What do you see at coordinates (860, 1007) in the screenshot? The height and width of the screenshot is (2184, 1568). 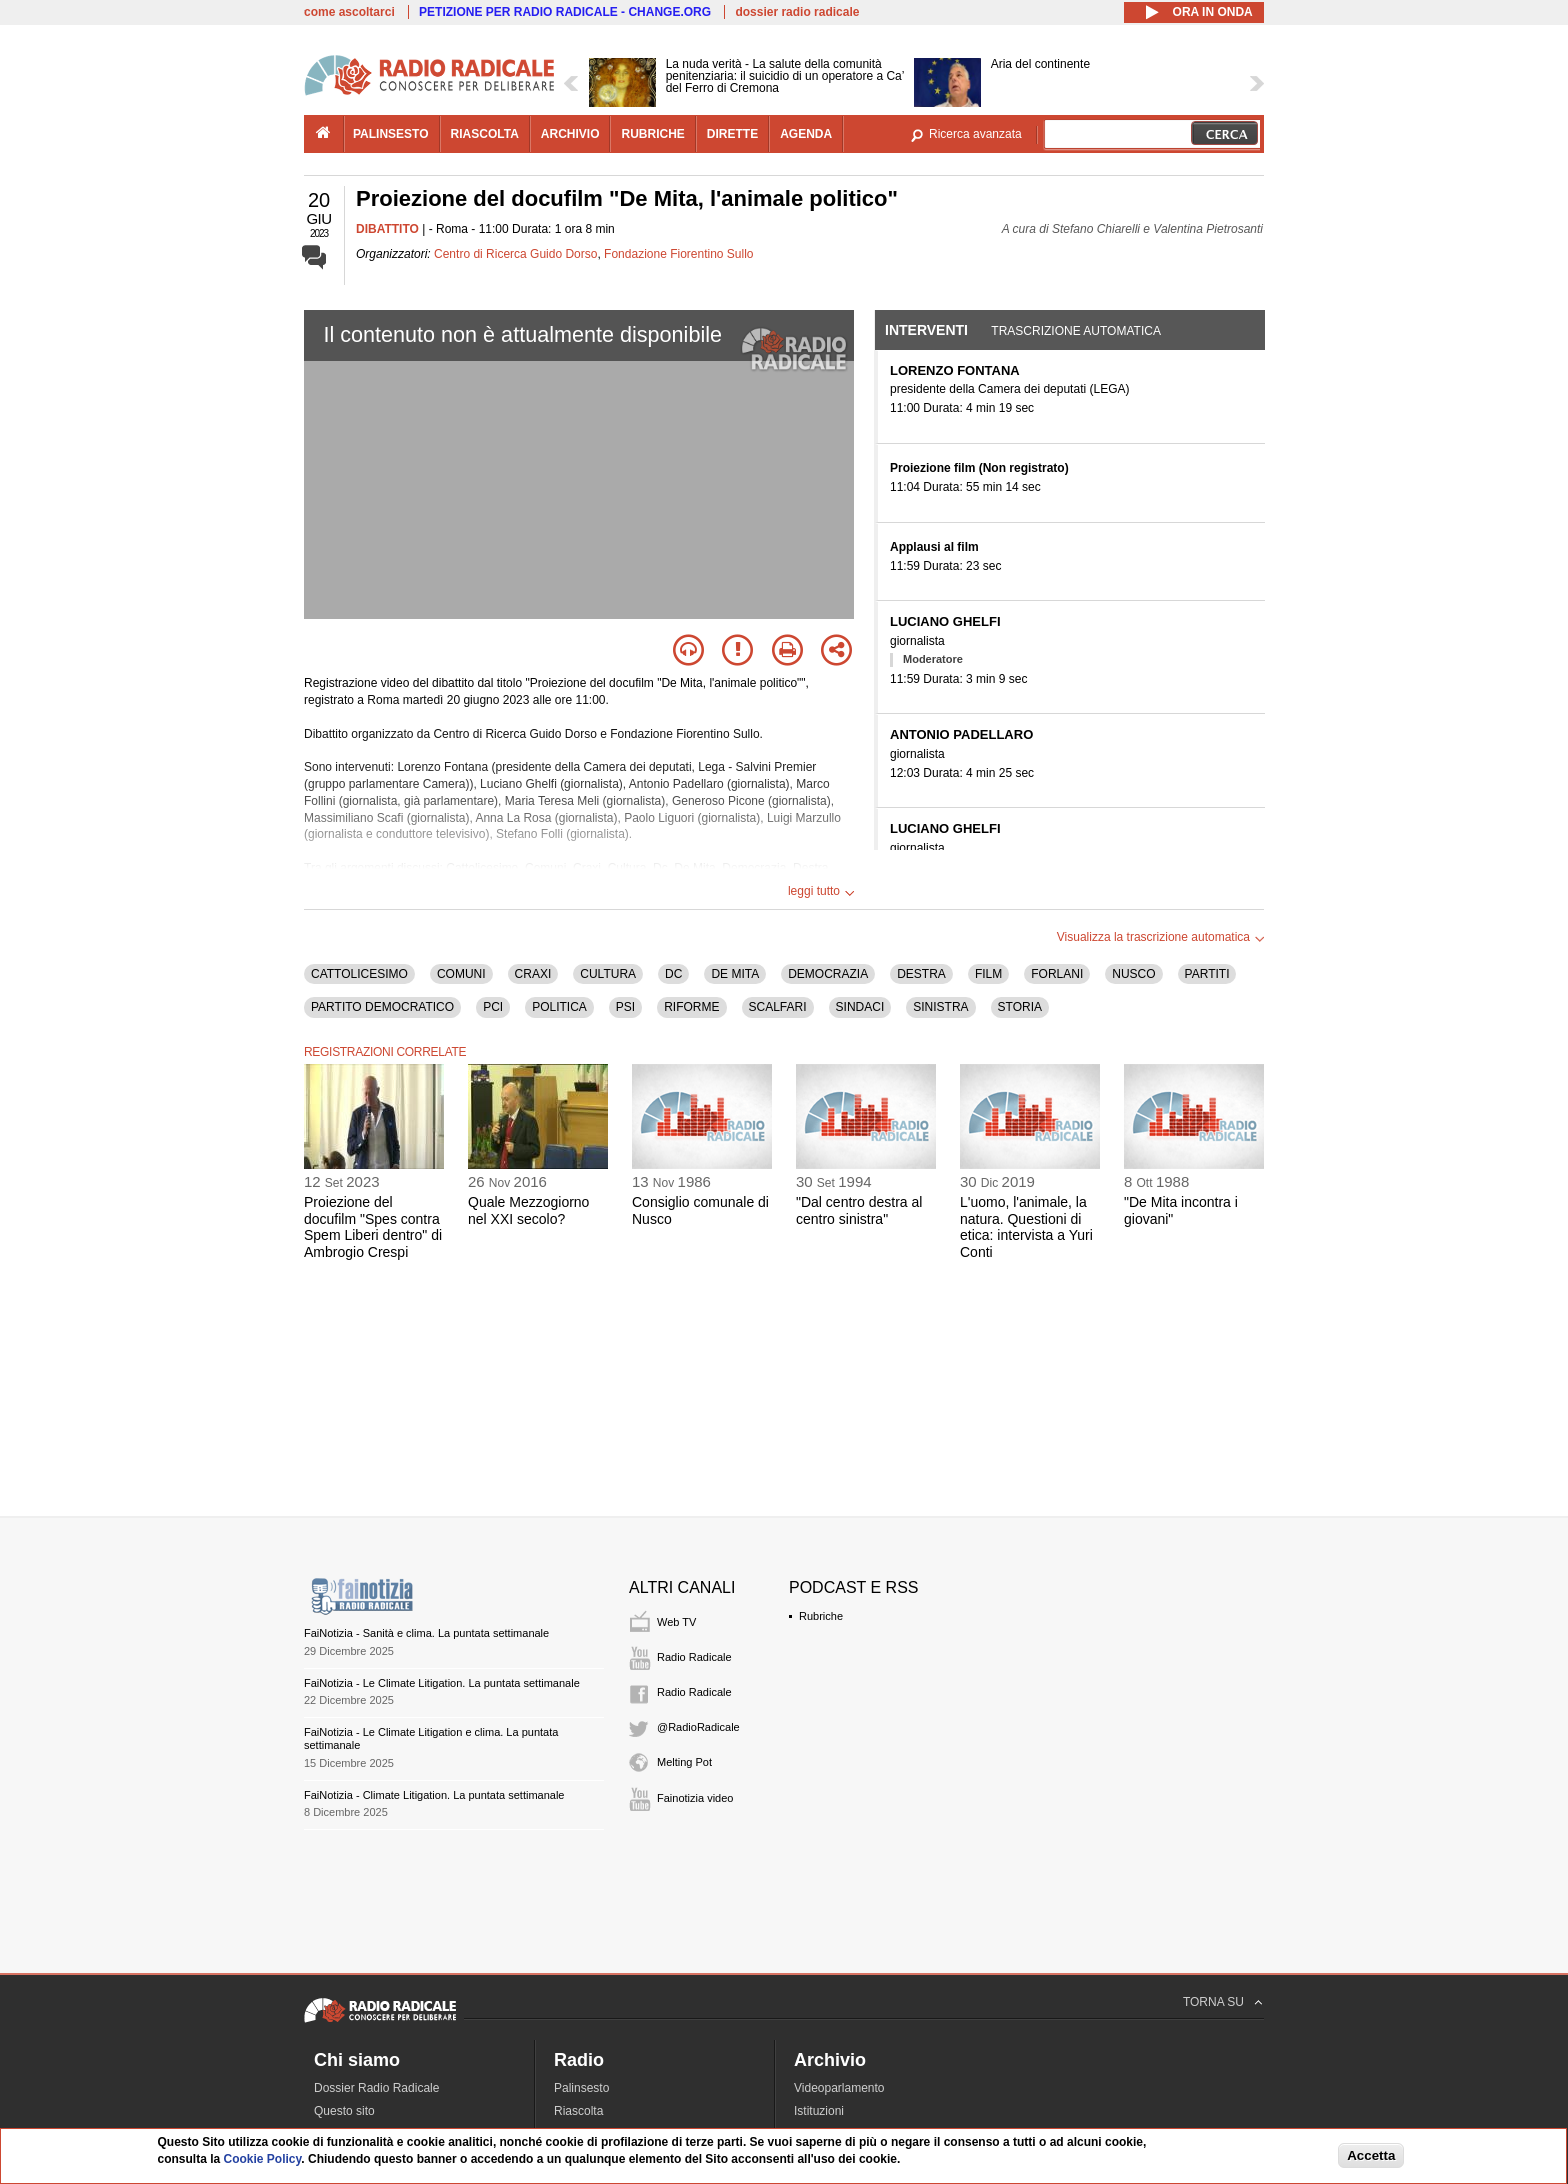 I see `SINDACI` at bounding box center [860, 1007].